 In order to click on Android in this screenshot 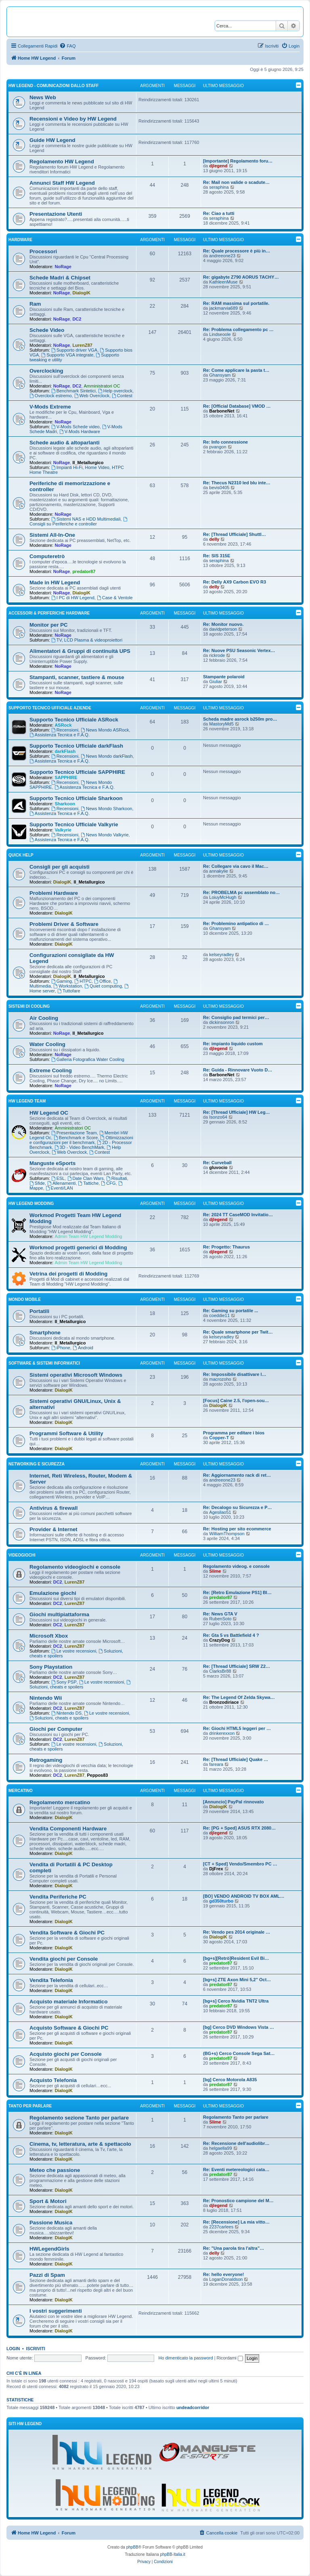, I will do `click(83, 1347)`.